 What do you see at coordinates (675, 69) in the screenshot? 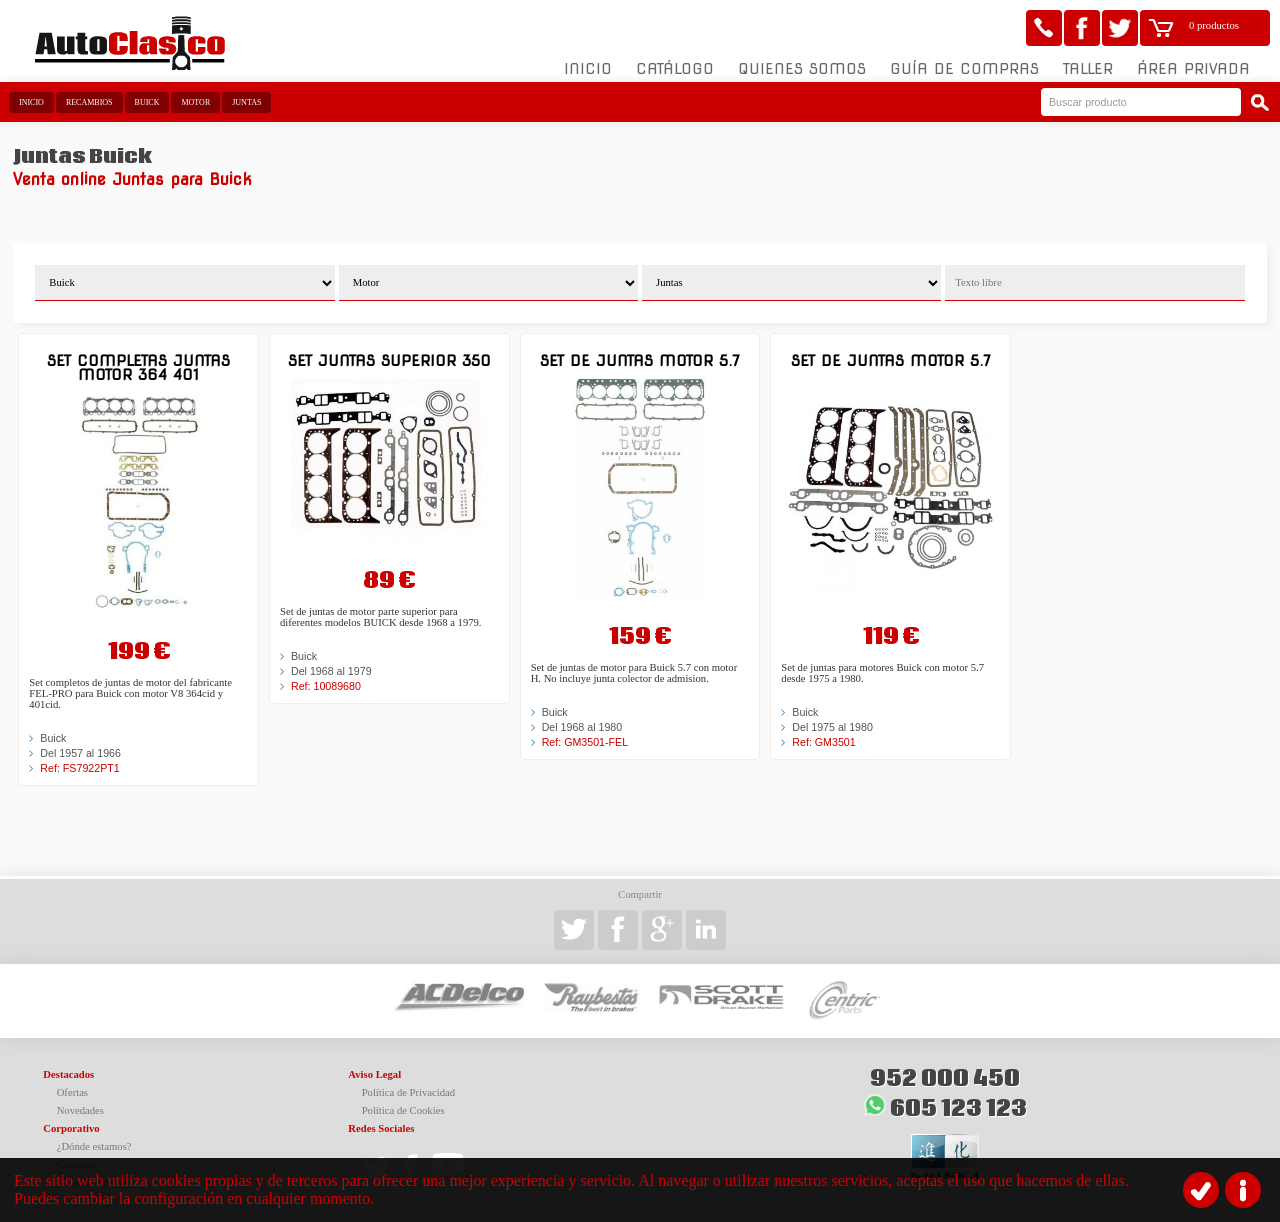
I see `Catálogo` at bounding box center [675, 69].